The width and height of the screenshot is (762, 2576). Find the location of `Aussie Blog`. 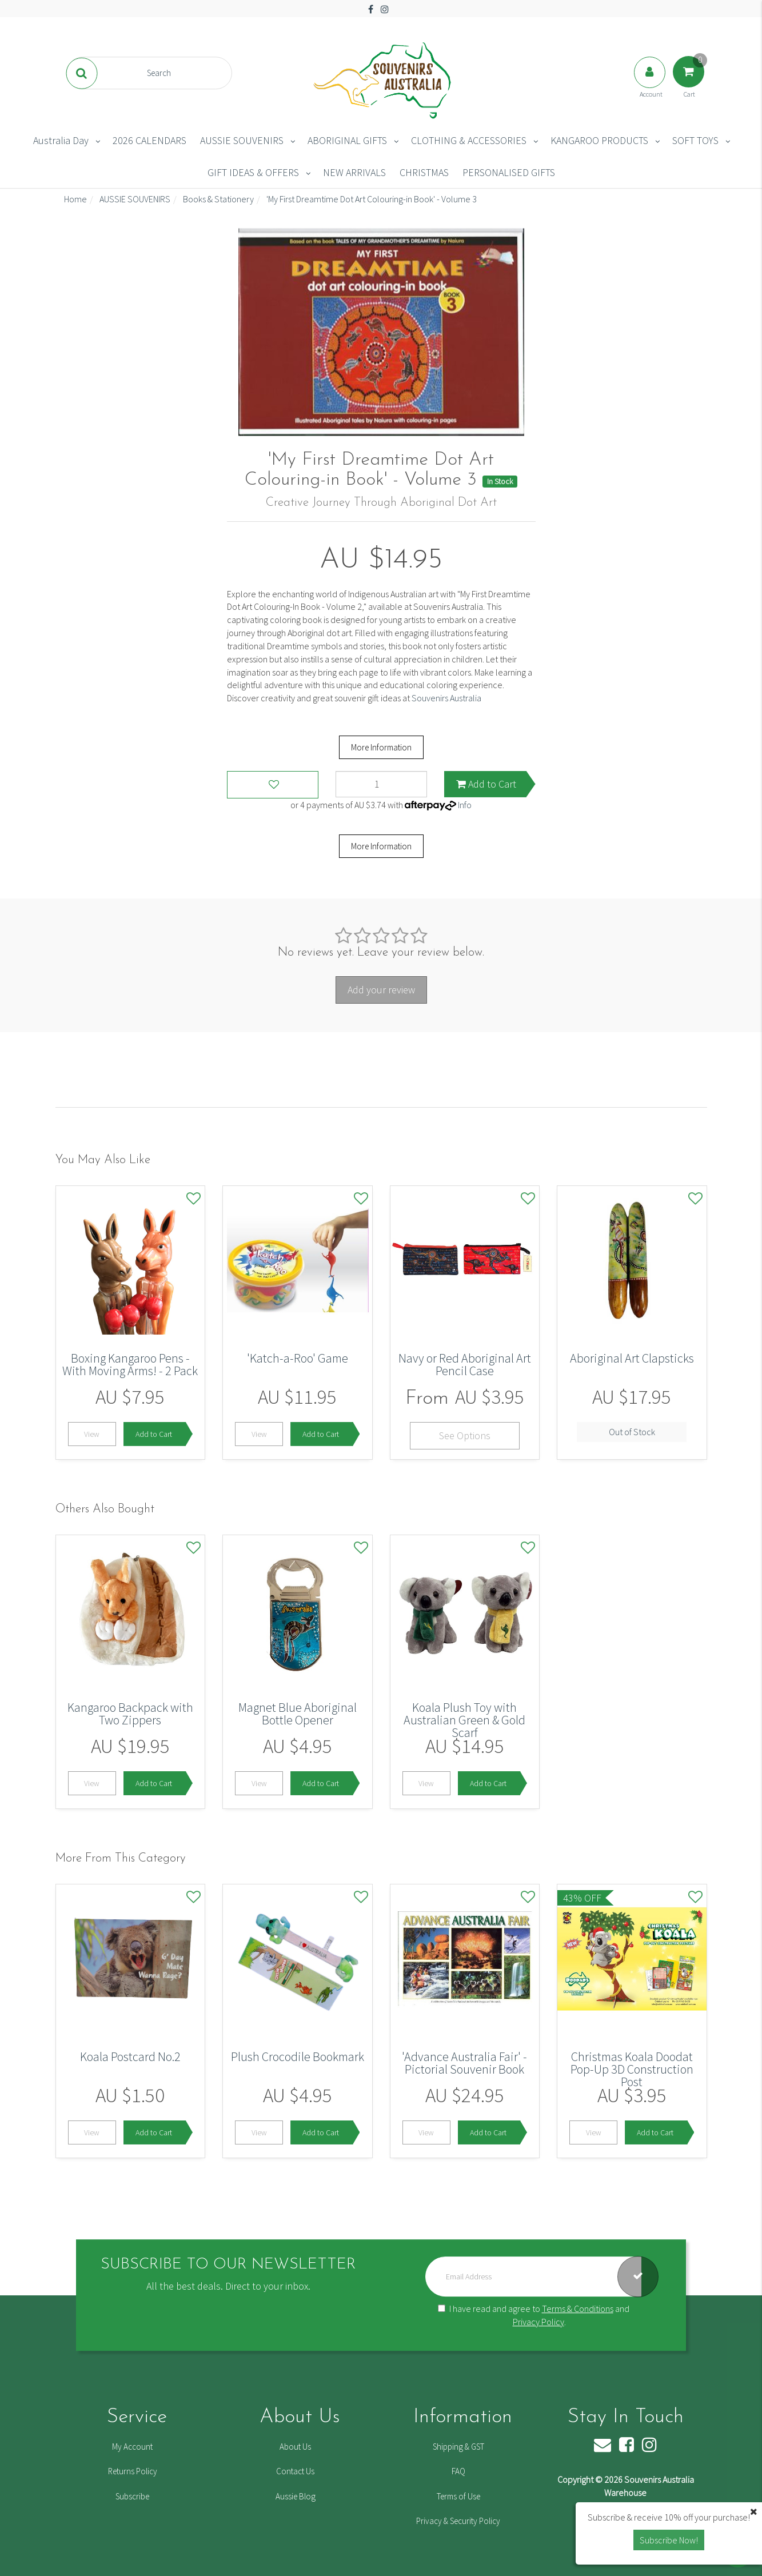

Aussie Blog is located at coordinates (296, 2496).